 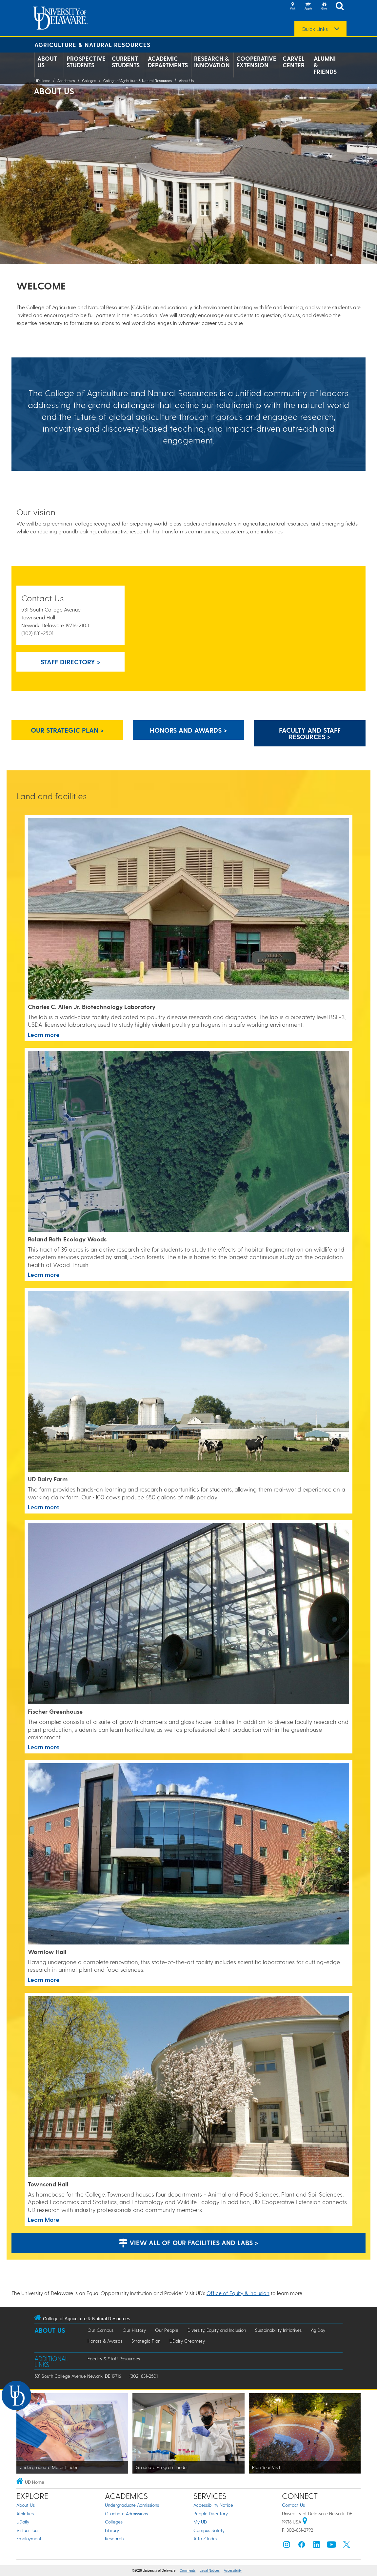 I want to click on Learn more [This link takes you to a page where you will learn more about the Allen Labaratory.], so click(x=44, y=1034).